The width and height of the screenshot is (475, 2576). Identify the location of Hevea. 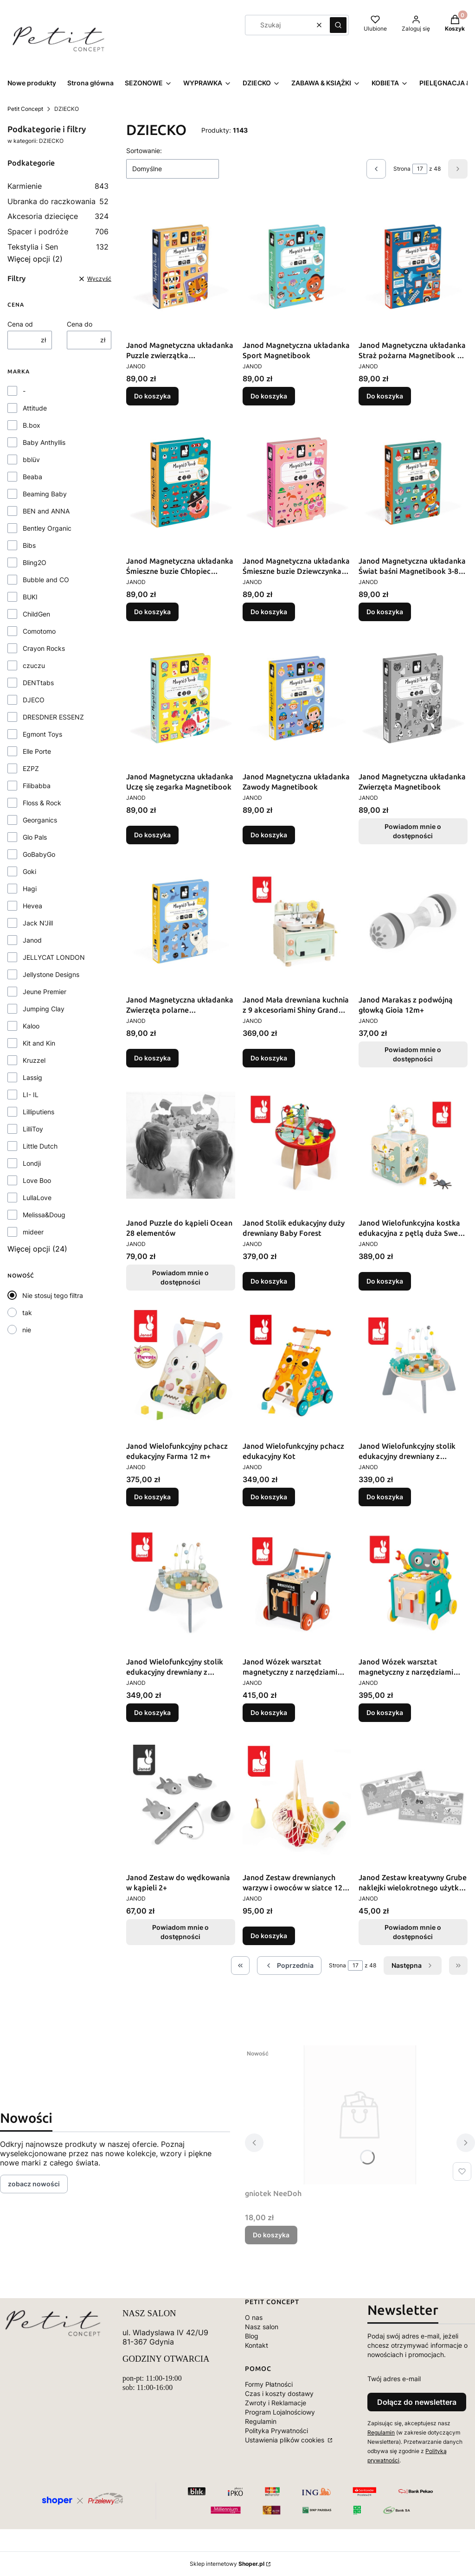
(32, 906).